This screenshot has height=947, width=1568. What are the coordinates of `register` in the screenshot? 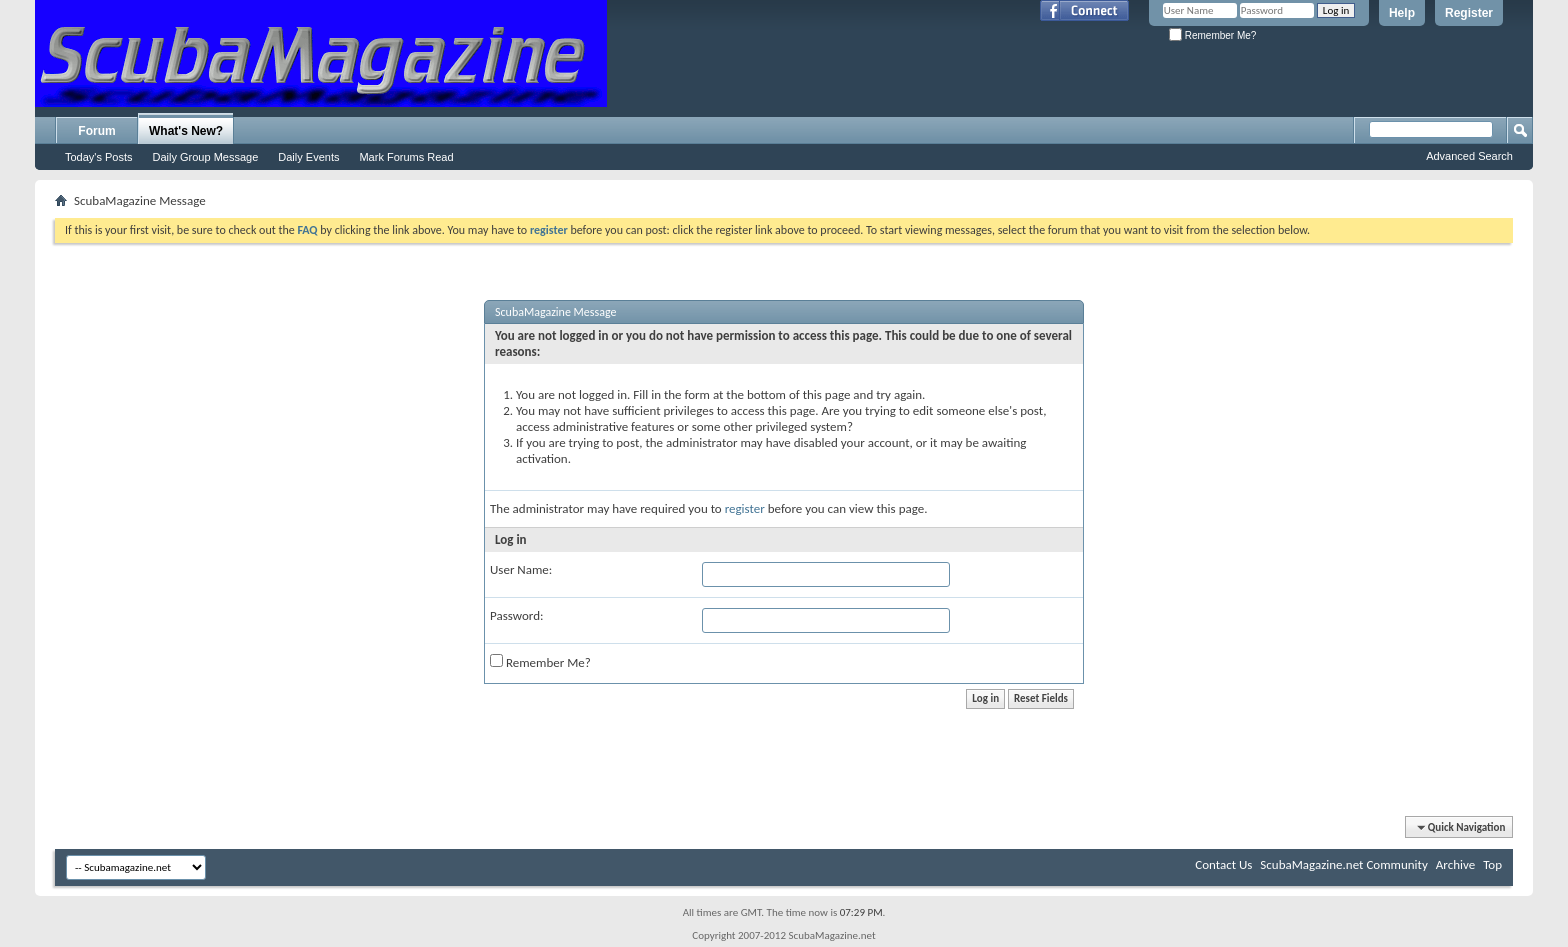 It's located at (745, 508).